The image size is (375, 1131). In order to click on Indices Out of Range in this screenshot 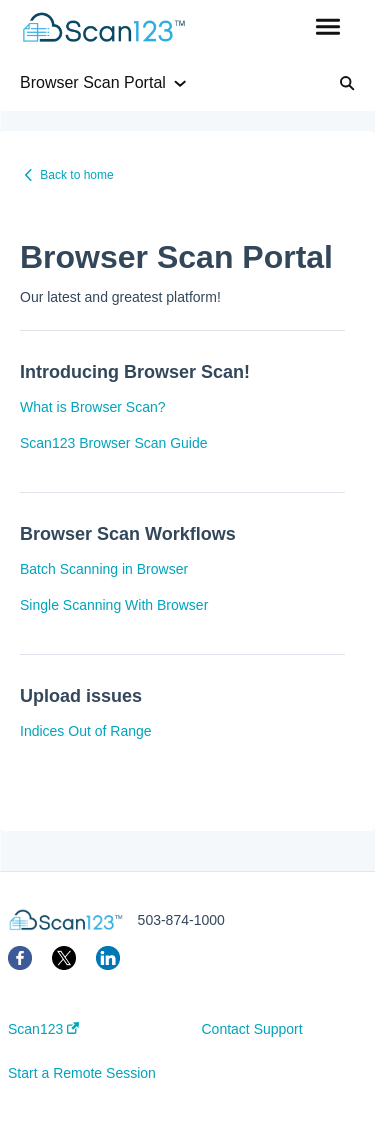, I will do `click(86, 731)`.